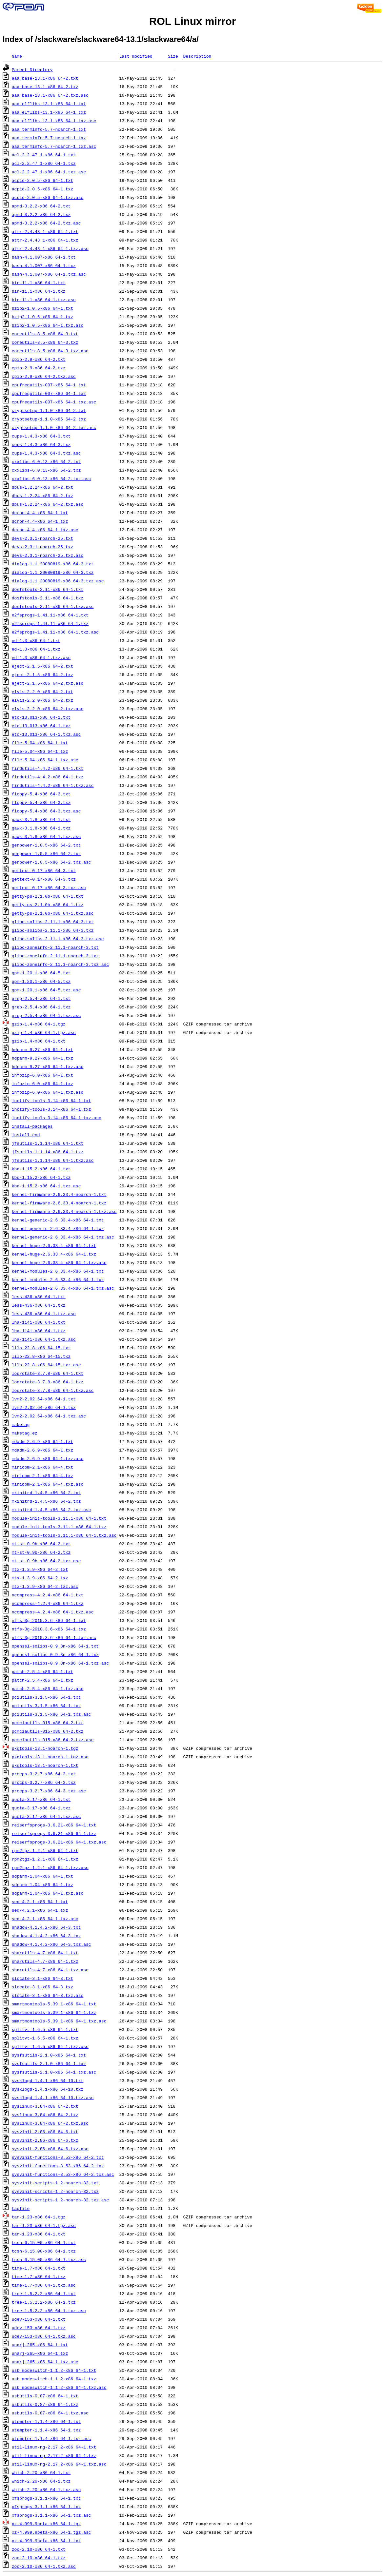  I want to click on procps-3.2.7-x86_64-3.txz, so click(44, 1782).